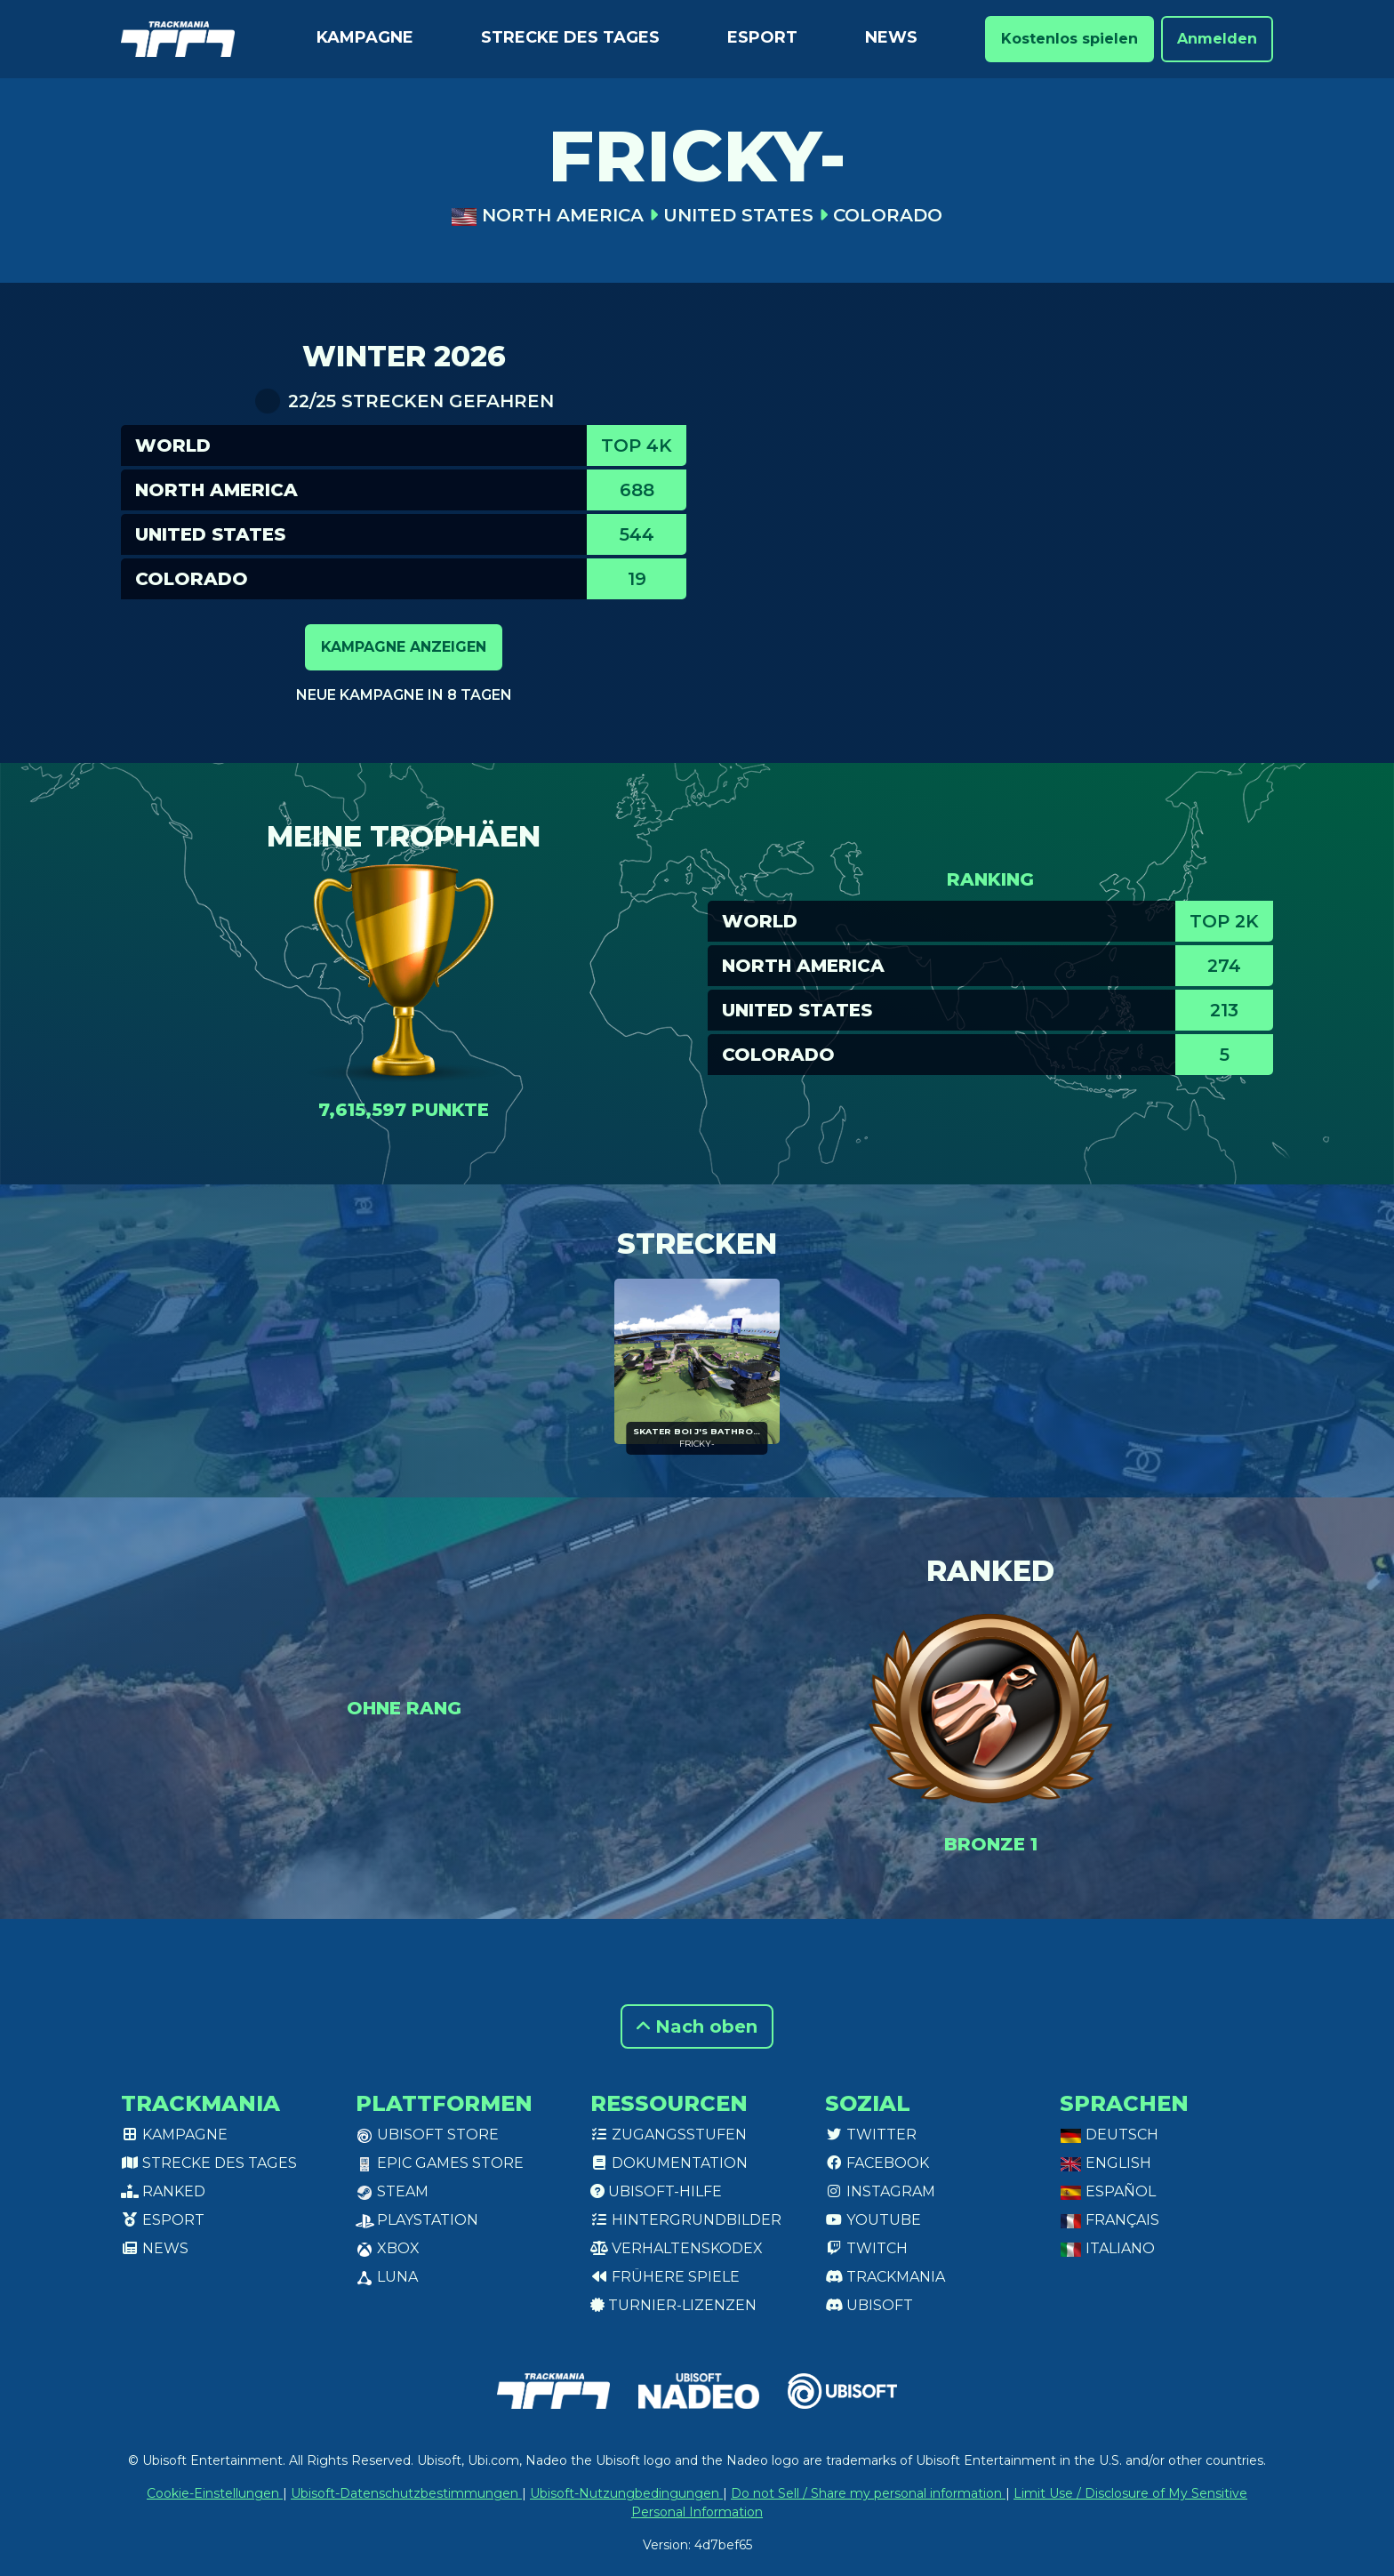 The width and height of the screenshot is (1394, 2576). I want to click on Do not Sell / Share my personal information, so click(868, 2493).